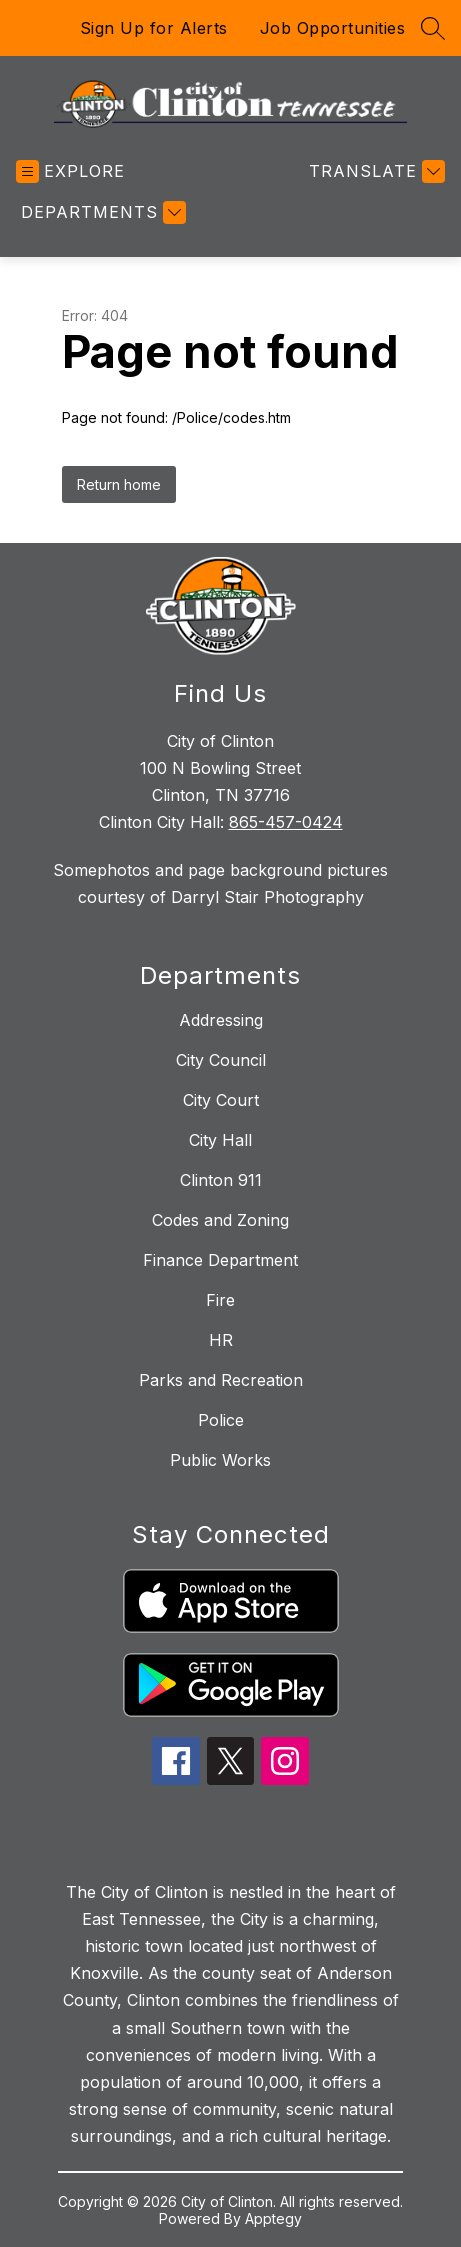 This screenshot has width=461, height=2247. Describe the element at coordinates (220, 1300) in the screenshot. I see `Fire` at that location.